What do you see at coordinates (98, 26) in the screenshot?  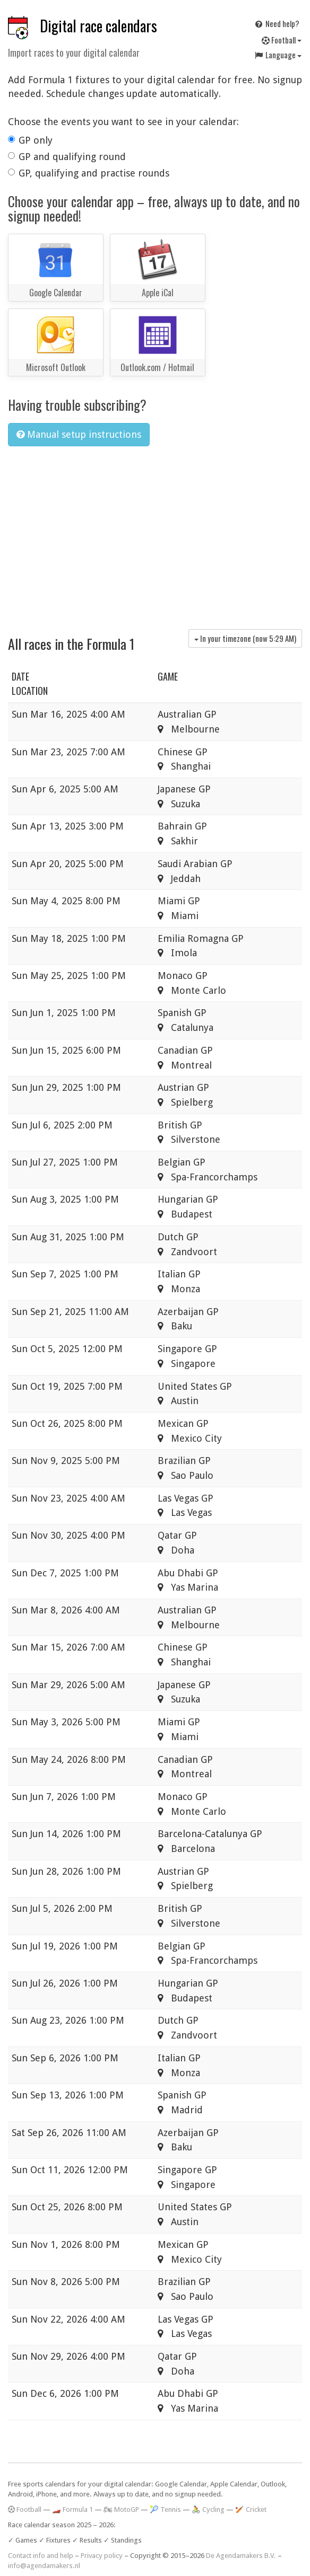 I see `Digital race calendars` at bounding box center [98, 26].